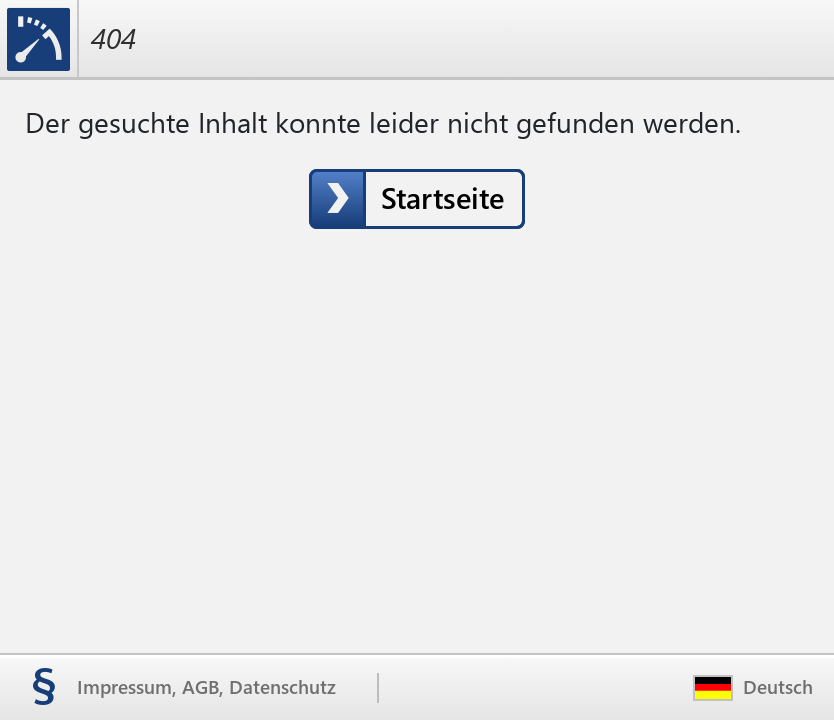 The width and height of the screenshot is (834, 720). Describe the element at coordinates (113, 38) in the screenshot. I see `404` at that location.